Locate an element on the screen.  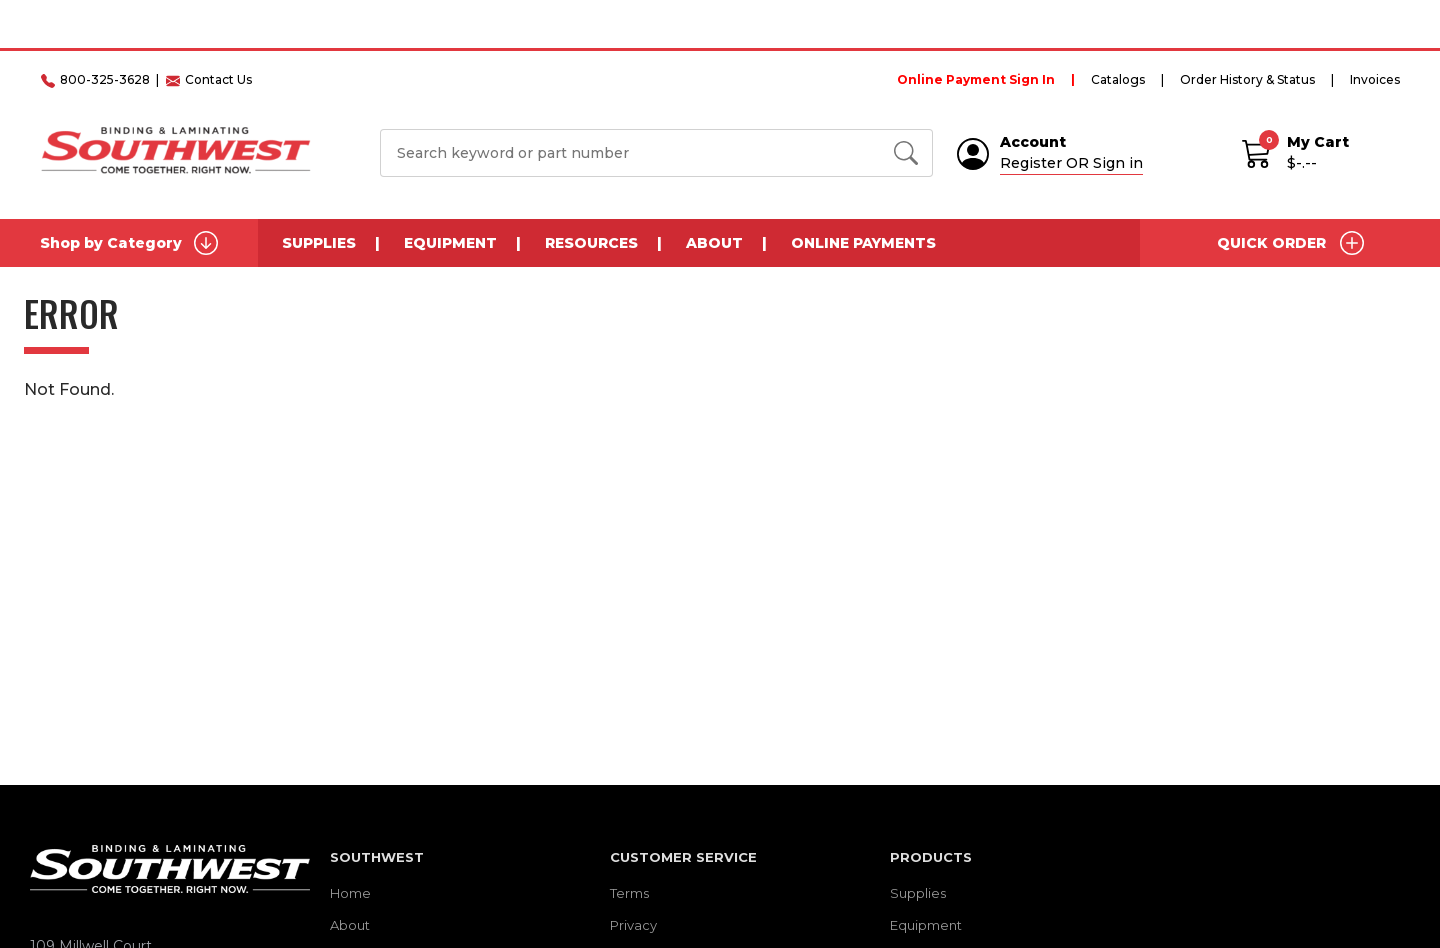
Home is located at coordinates (350, 893).